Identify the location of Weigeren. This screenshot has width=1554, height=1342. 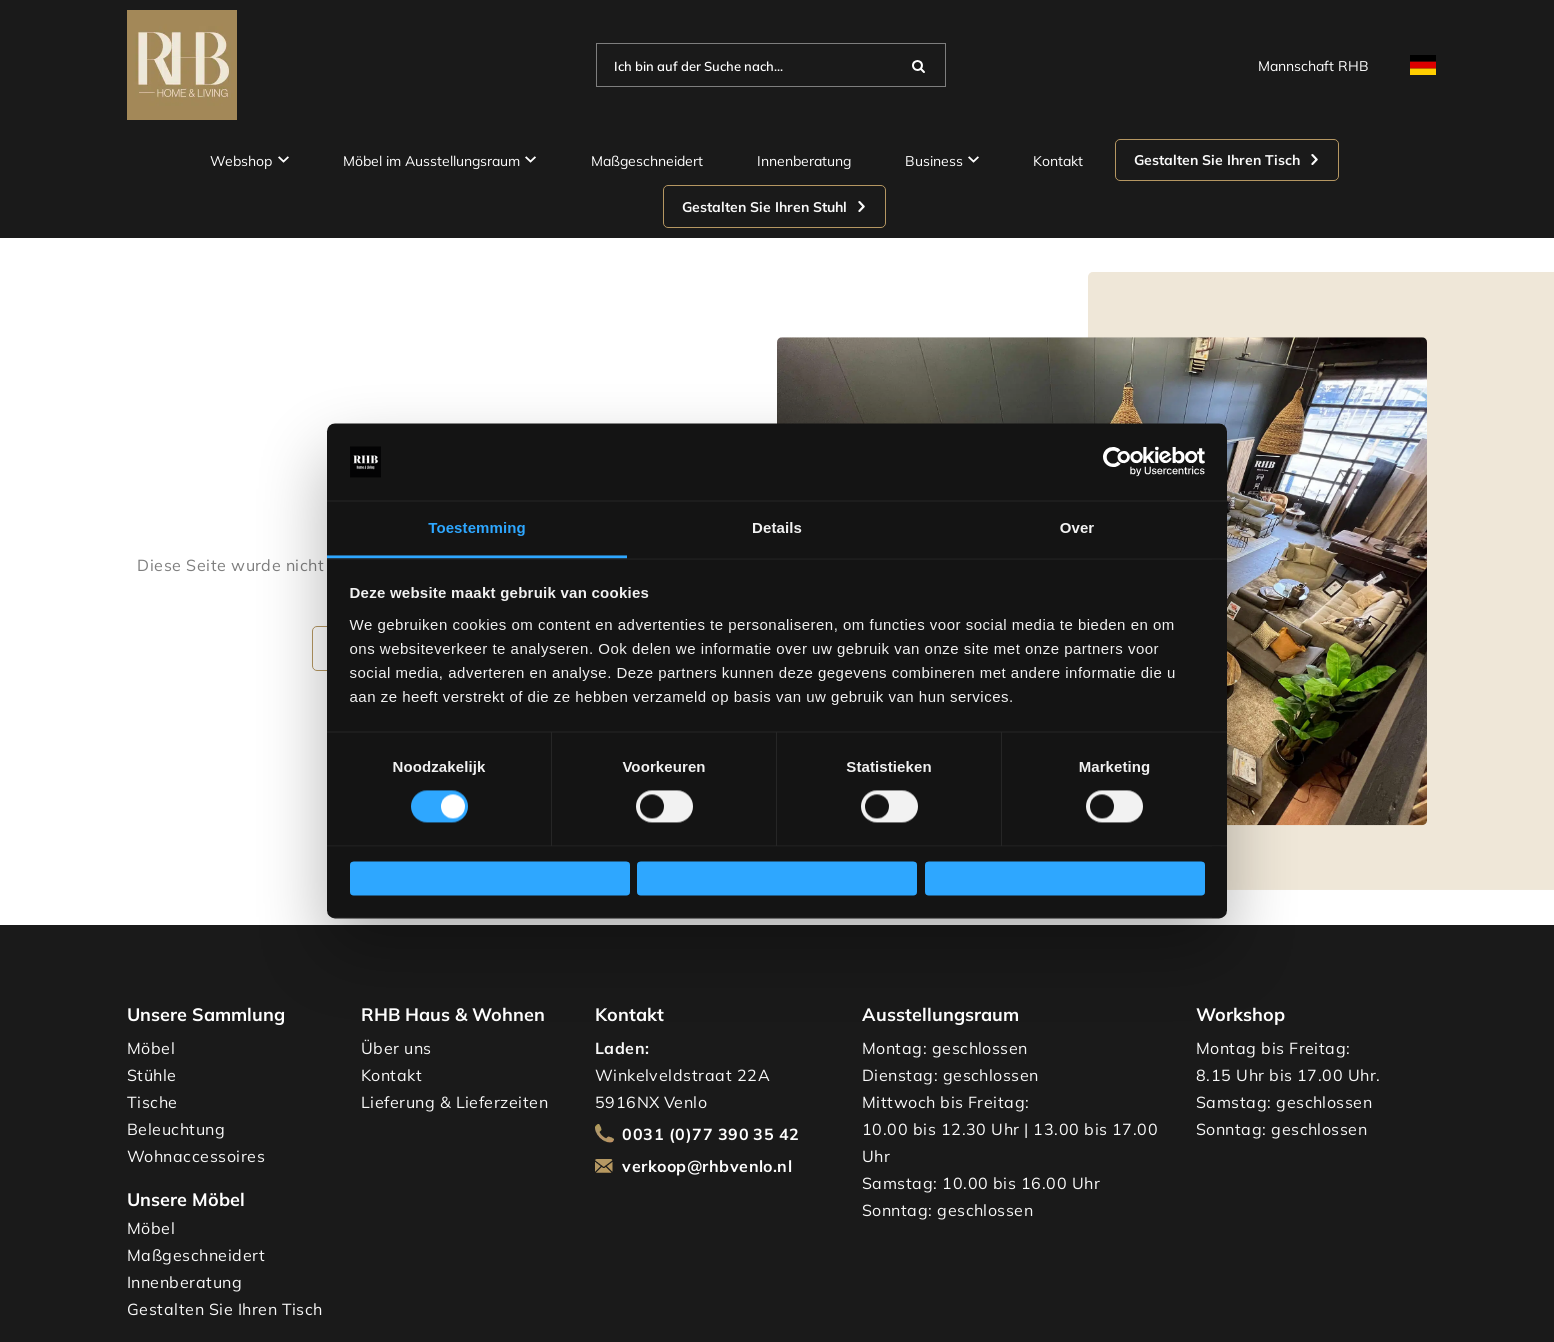
(400, 878).